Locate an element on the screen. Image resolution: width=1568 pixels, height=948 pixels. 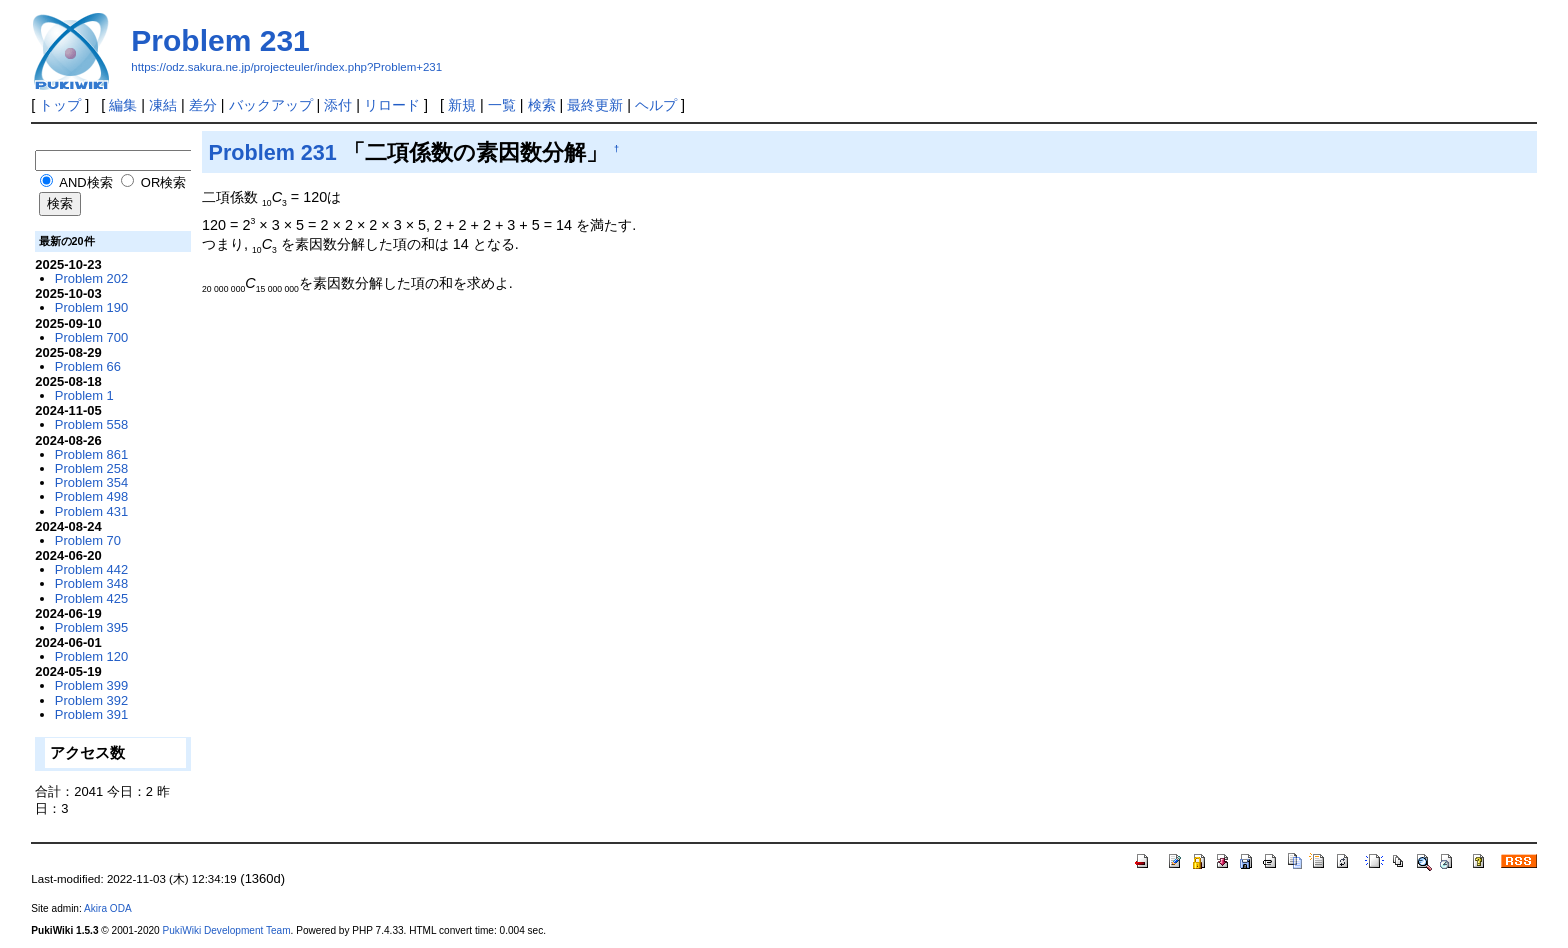
Problem 258 is located at coordinates (91, 468).